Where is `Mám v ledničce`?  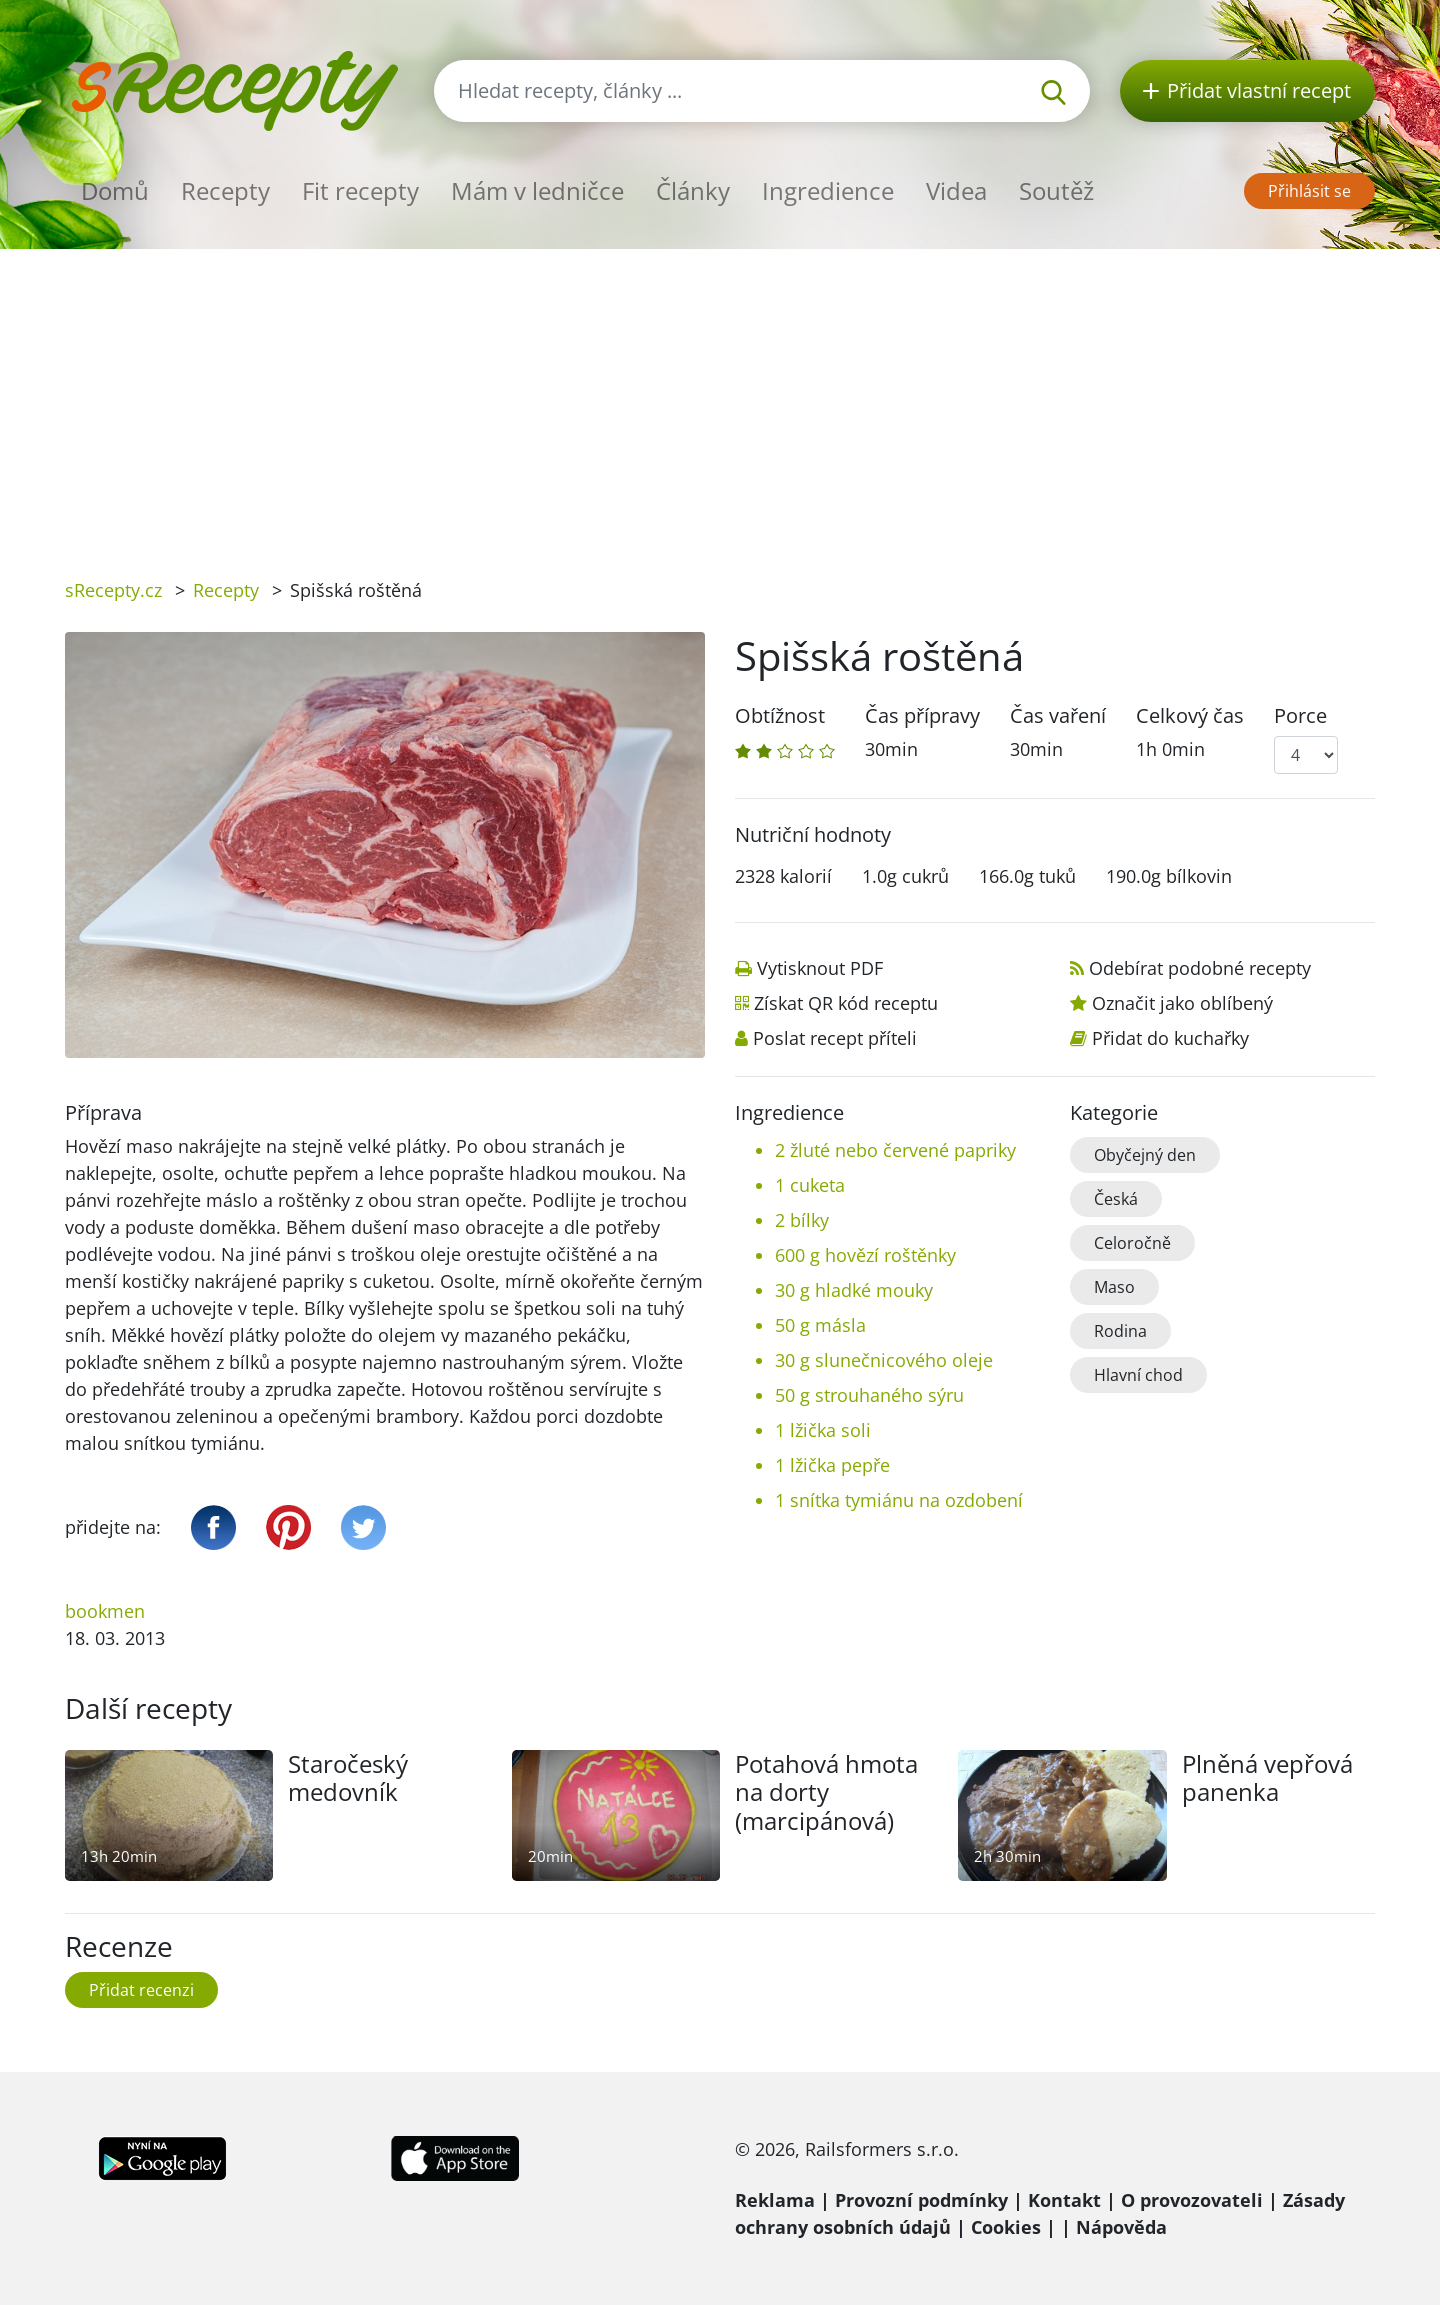
Mám v ledničce is located at coordinates (537, 190).